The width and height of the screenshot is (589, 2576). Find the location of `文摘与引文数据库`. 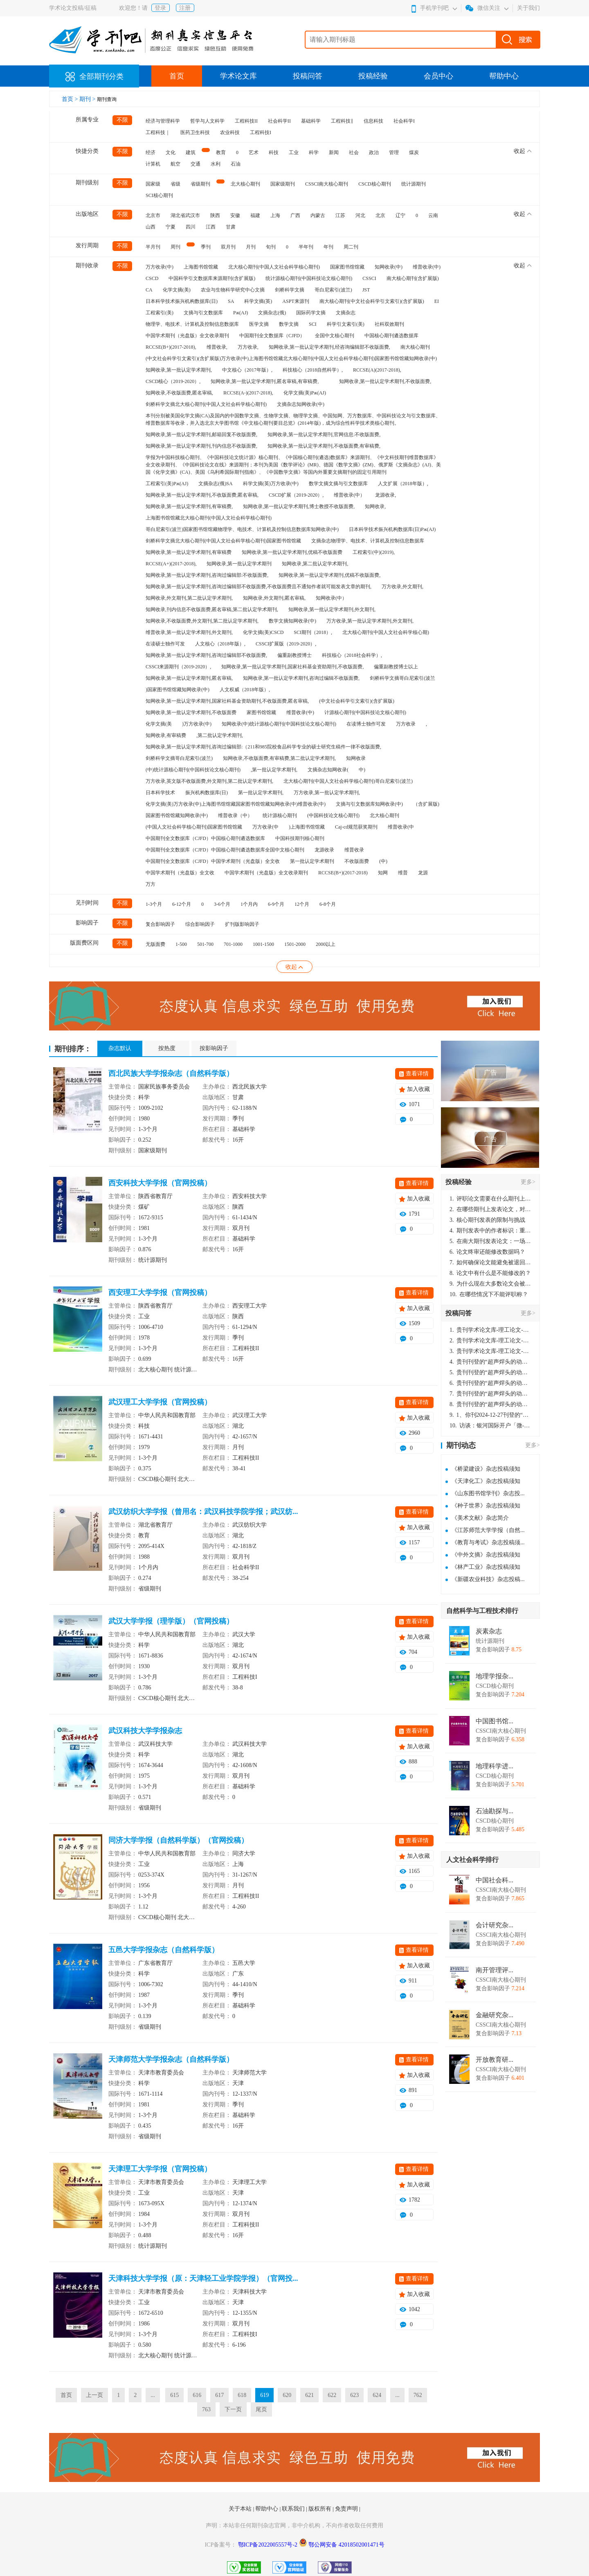

文摘与引文数据库 is located at coordinates (203, 313).